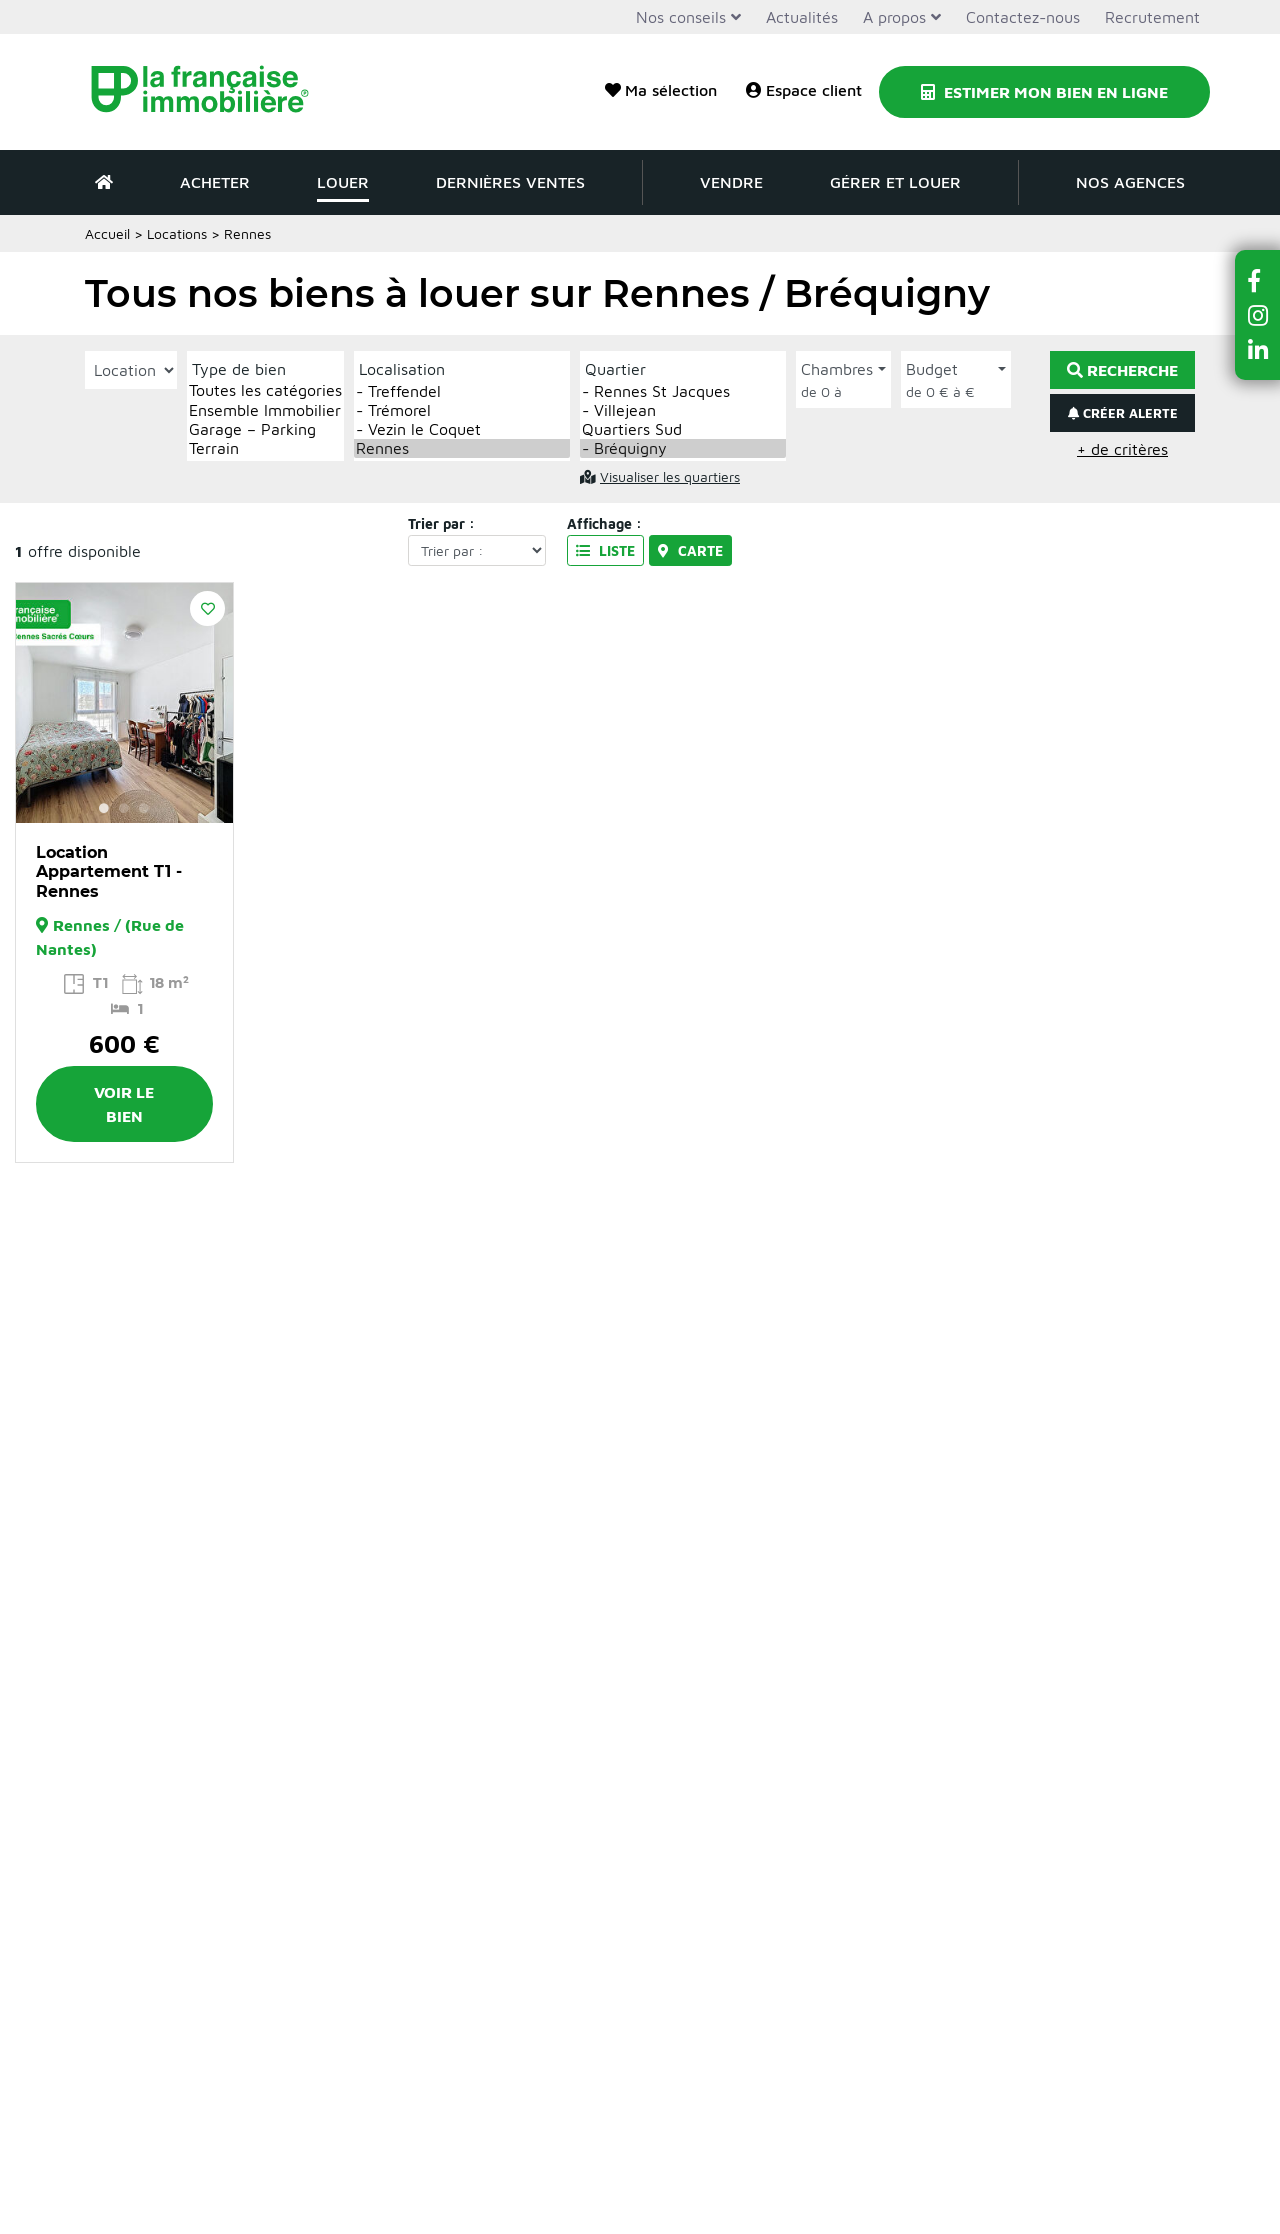  I want to click on [button], so click(1258, 280).